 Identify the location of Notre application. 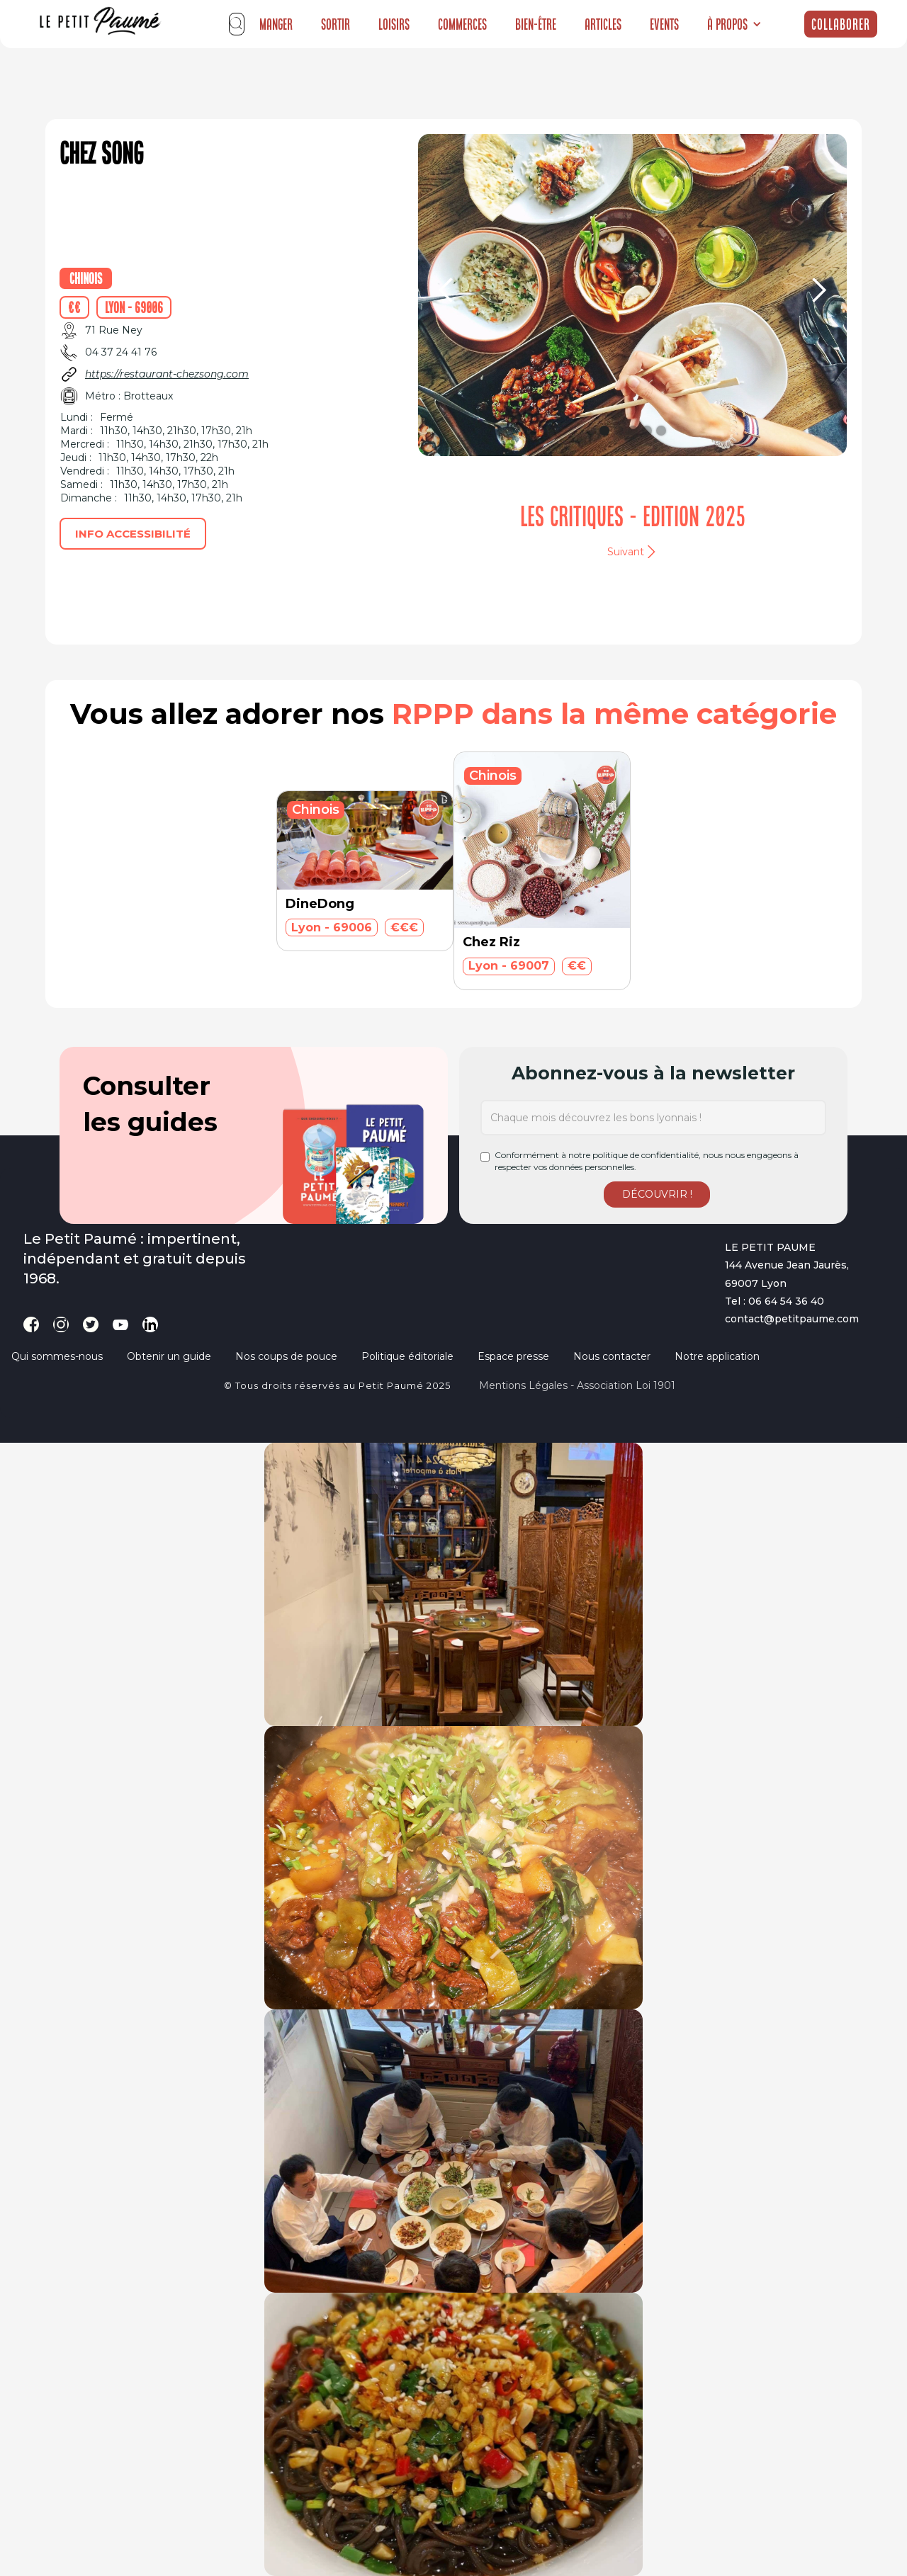
(717, 1356).